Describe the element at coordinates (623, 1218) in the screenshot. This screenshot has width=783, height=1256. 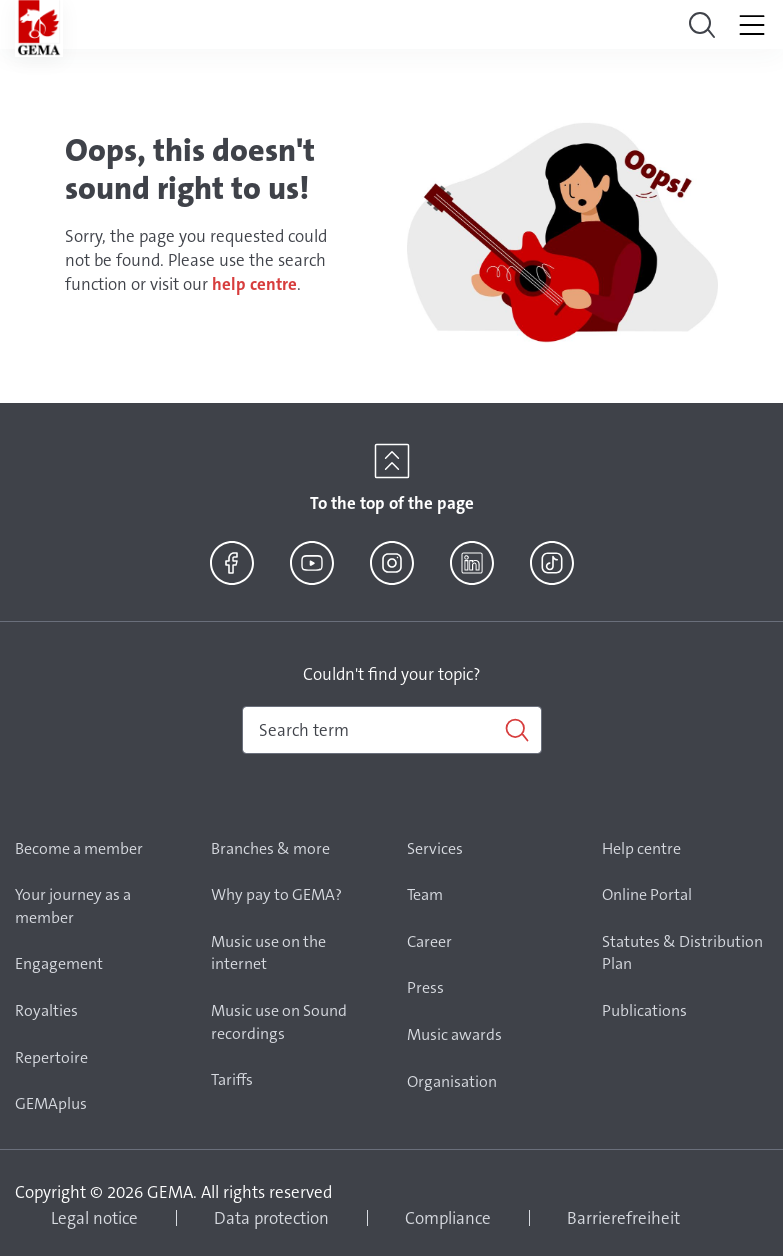
I see `Barrierefreiheit` at that location.